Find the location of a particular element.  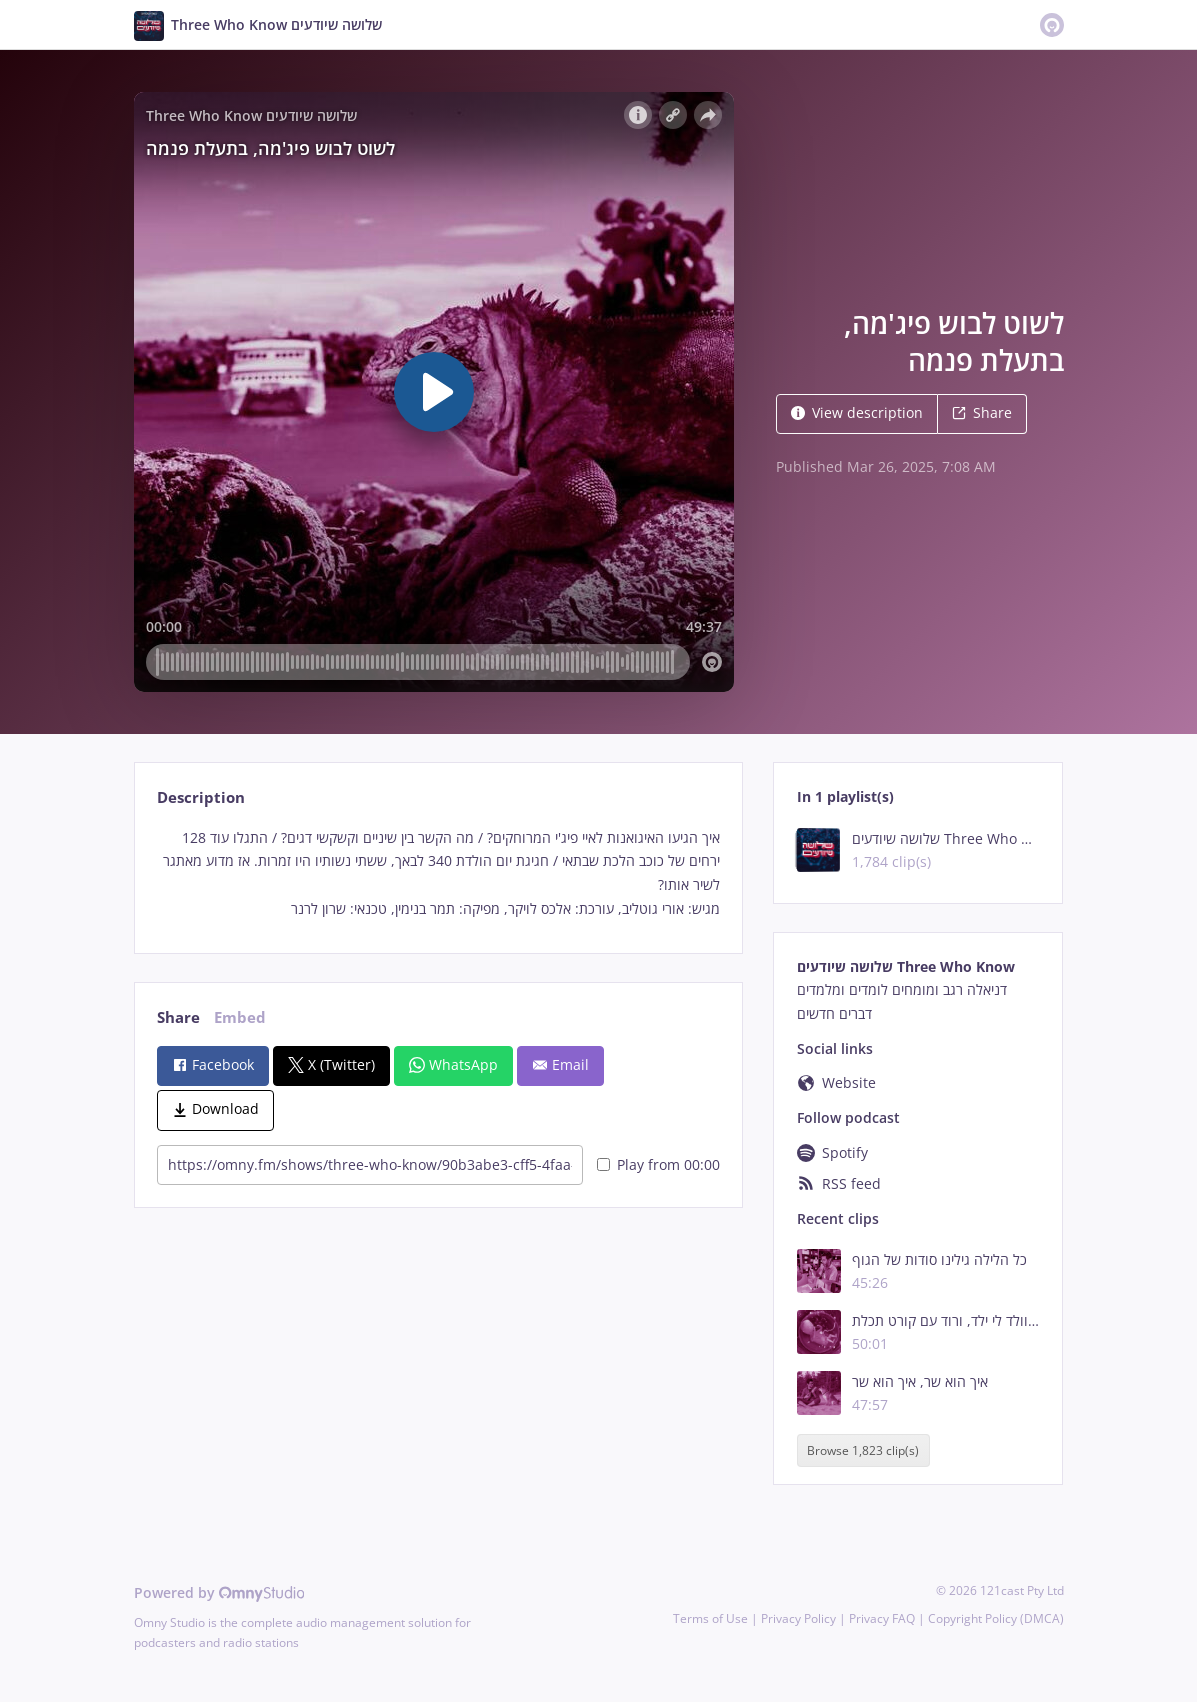

[tabpanel] is located at coordinates (438, 873).